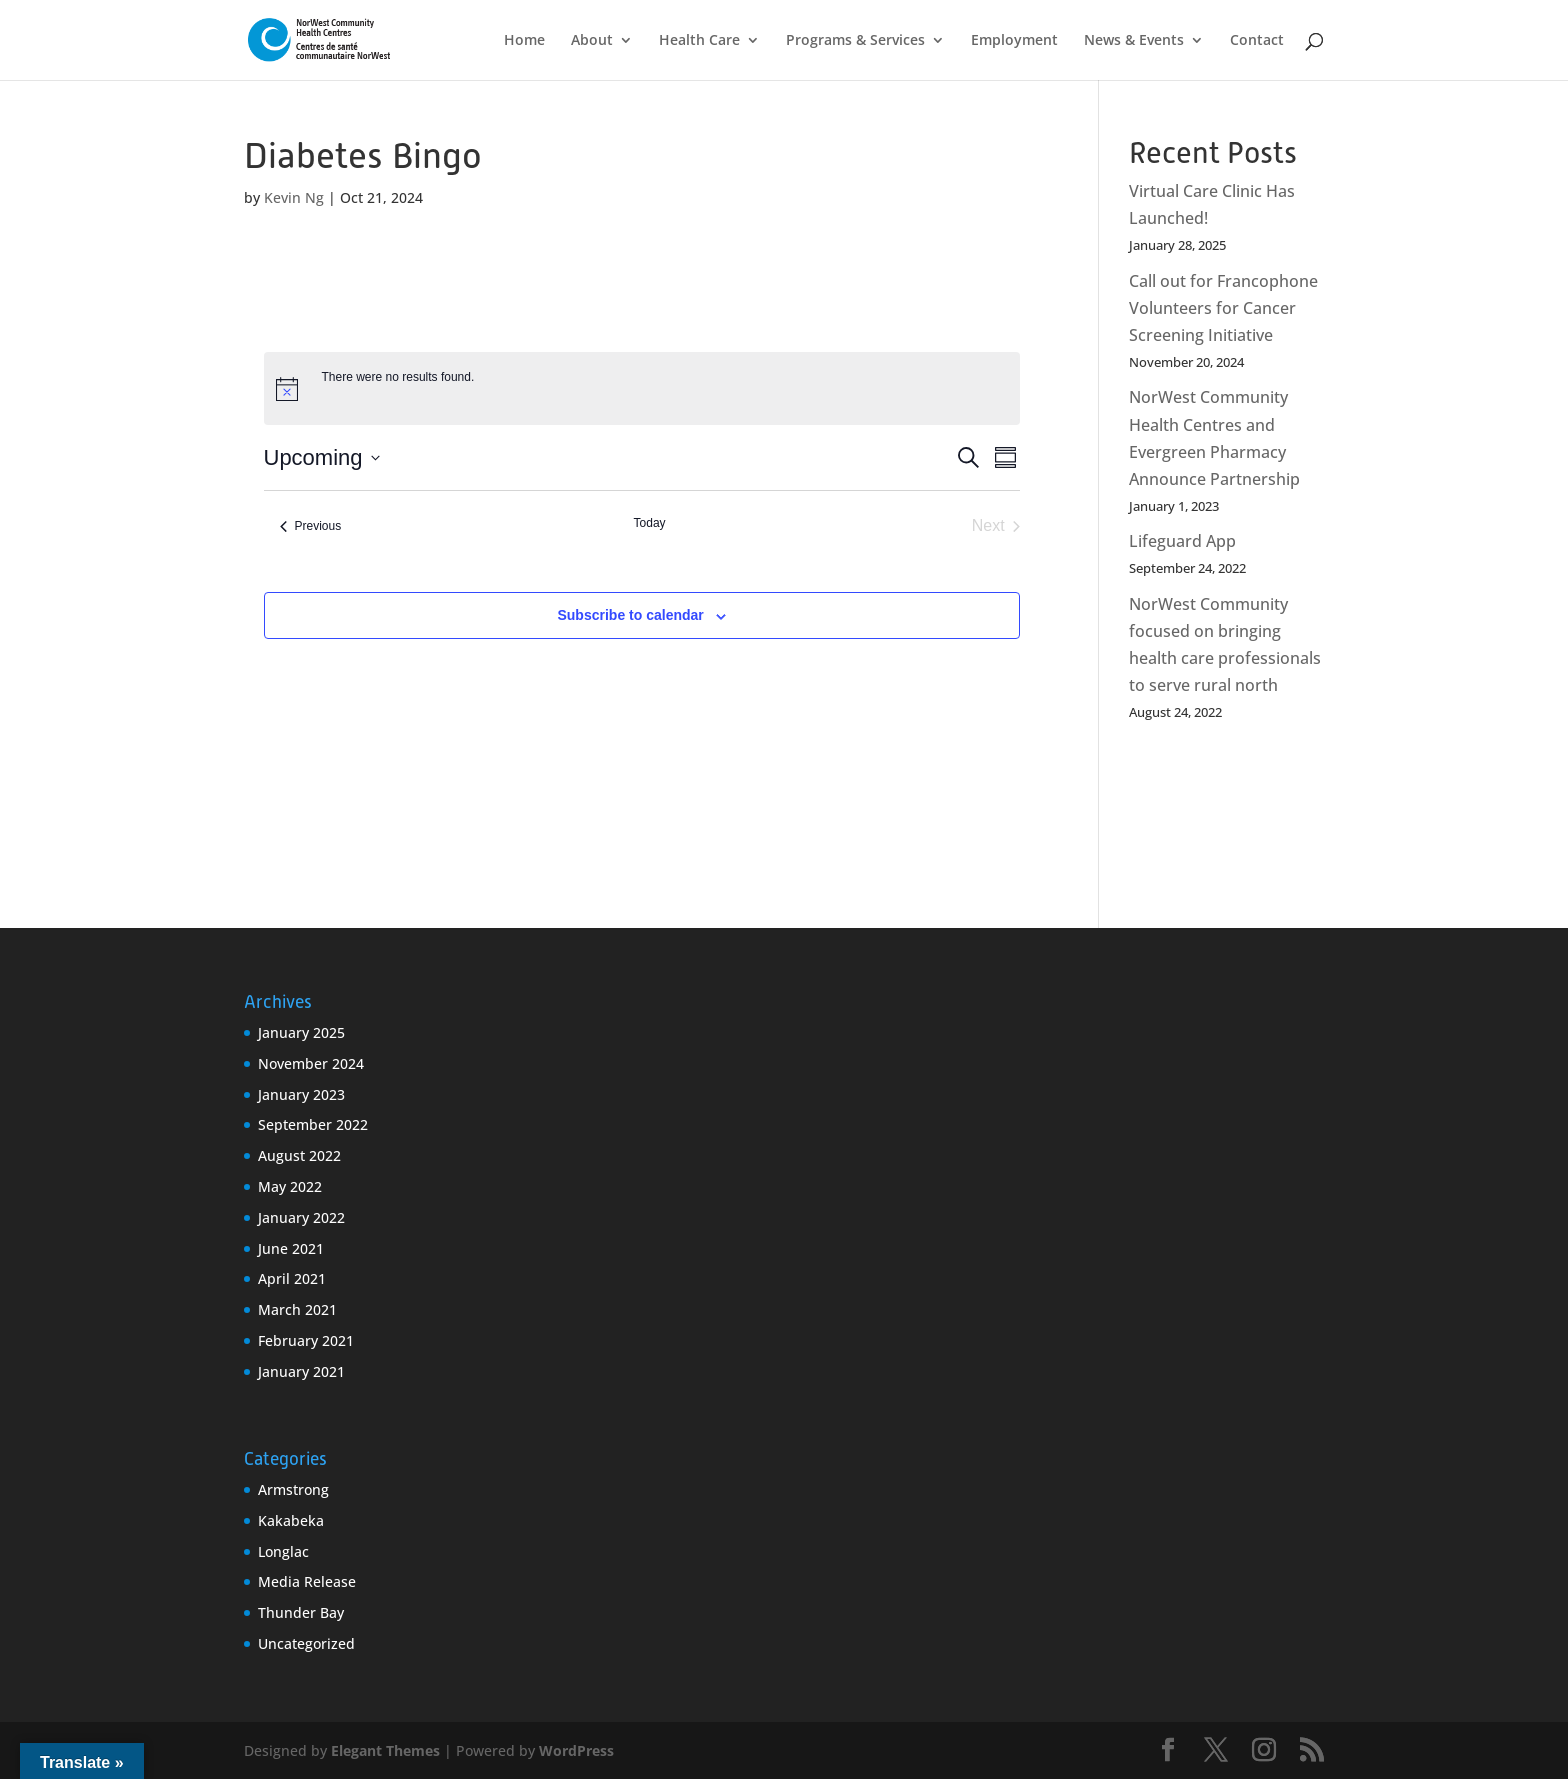 This screenshot has height=1779, width=1568. What do you see at coordinates (306, 1340) in the screenshot?
I see `February 2021` at bounding box center [306, 1340].